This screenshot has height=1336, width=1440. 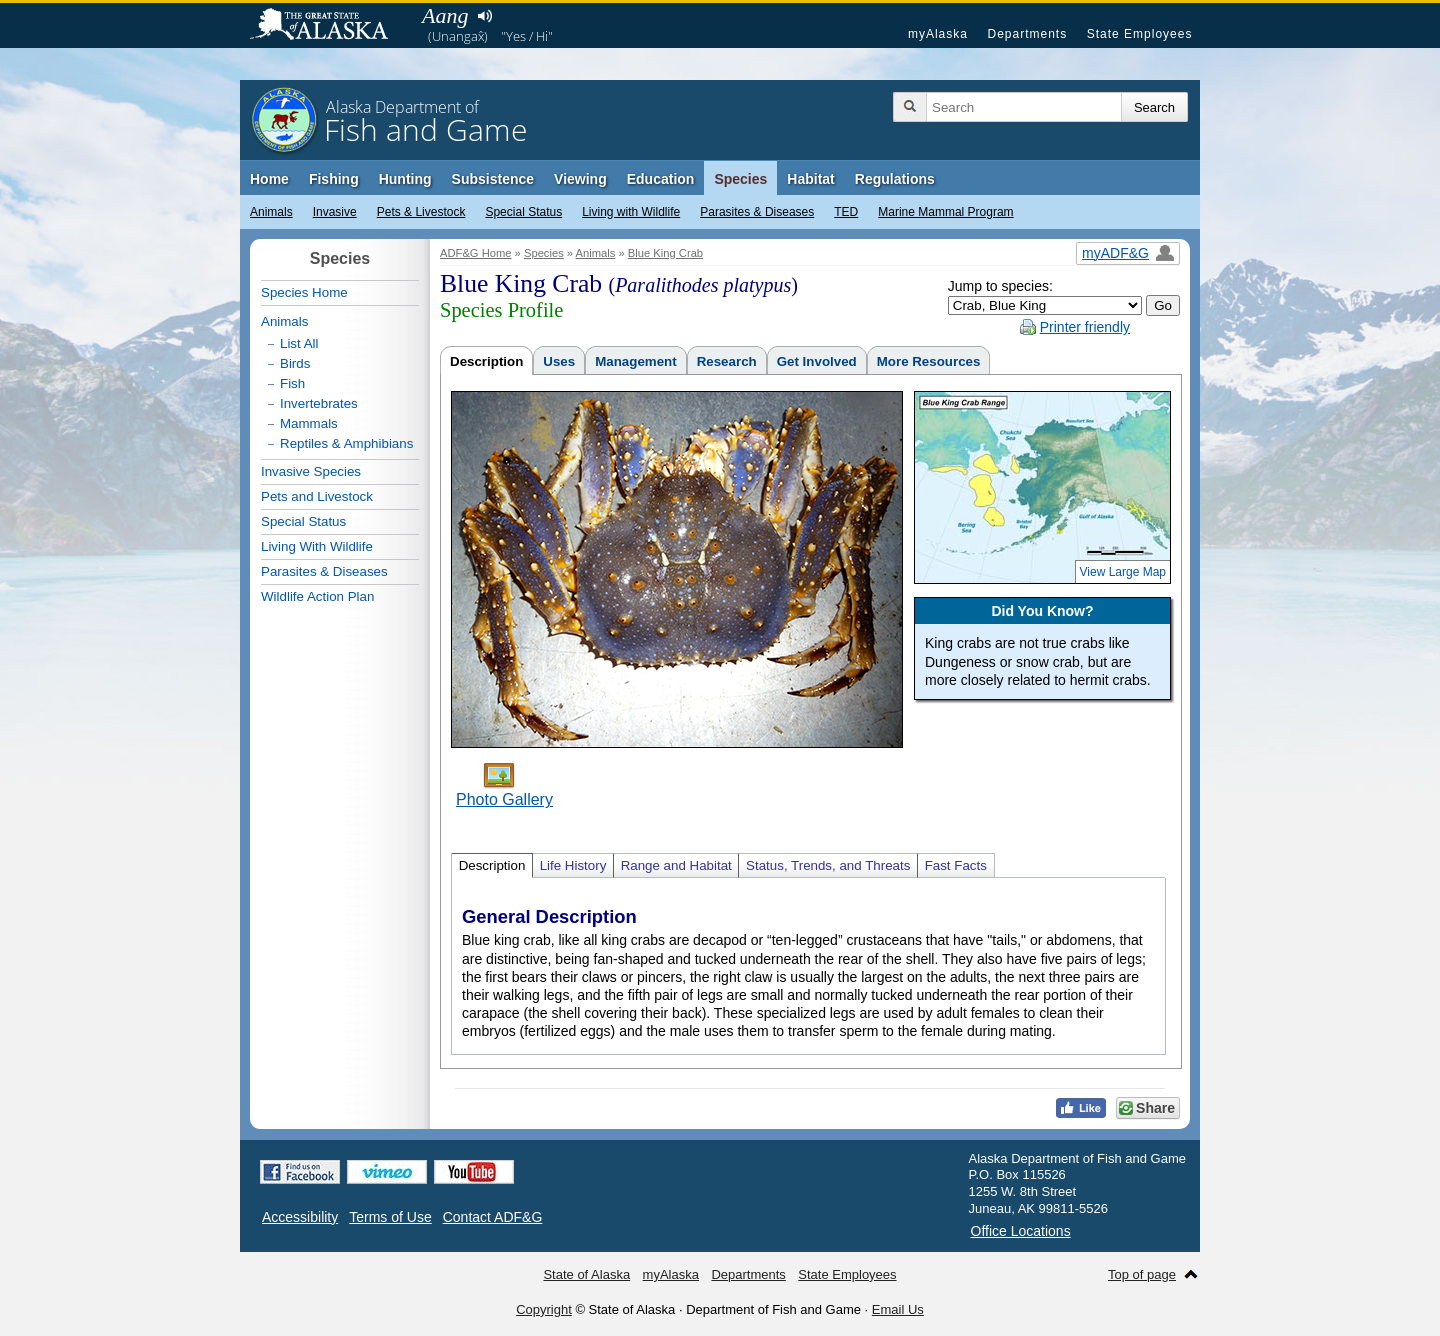 What do you see at coordinates (421, 212) in the screenshot?
I see `Pets & Livestock` at bounding box center [421, 212].